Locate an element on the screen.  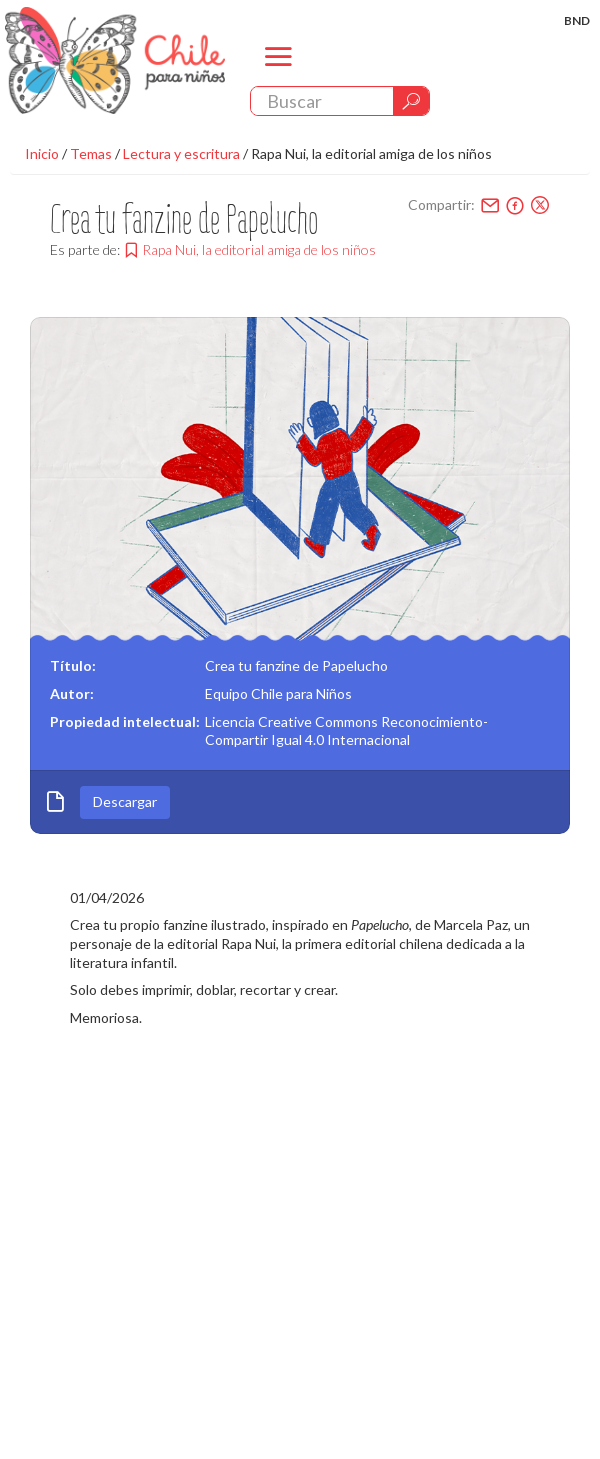
Inicio is located at coordinates (42, 153).